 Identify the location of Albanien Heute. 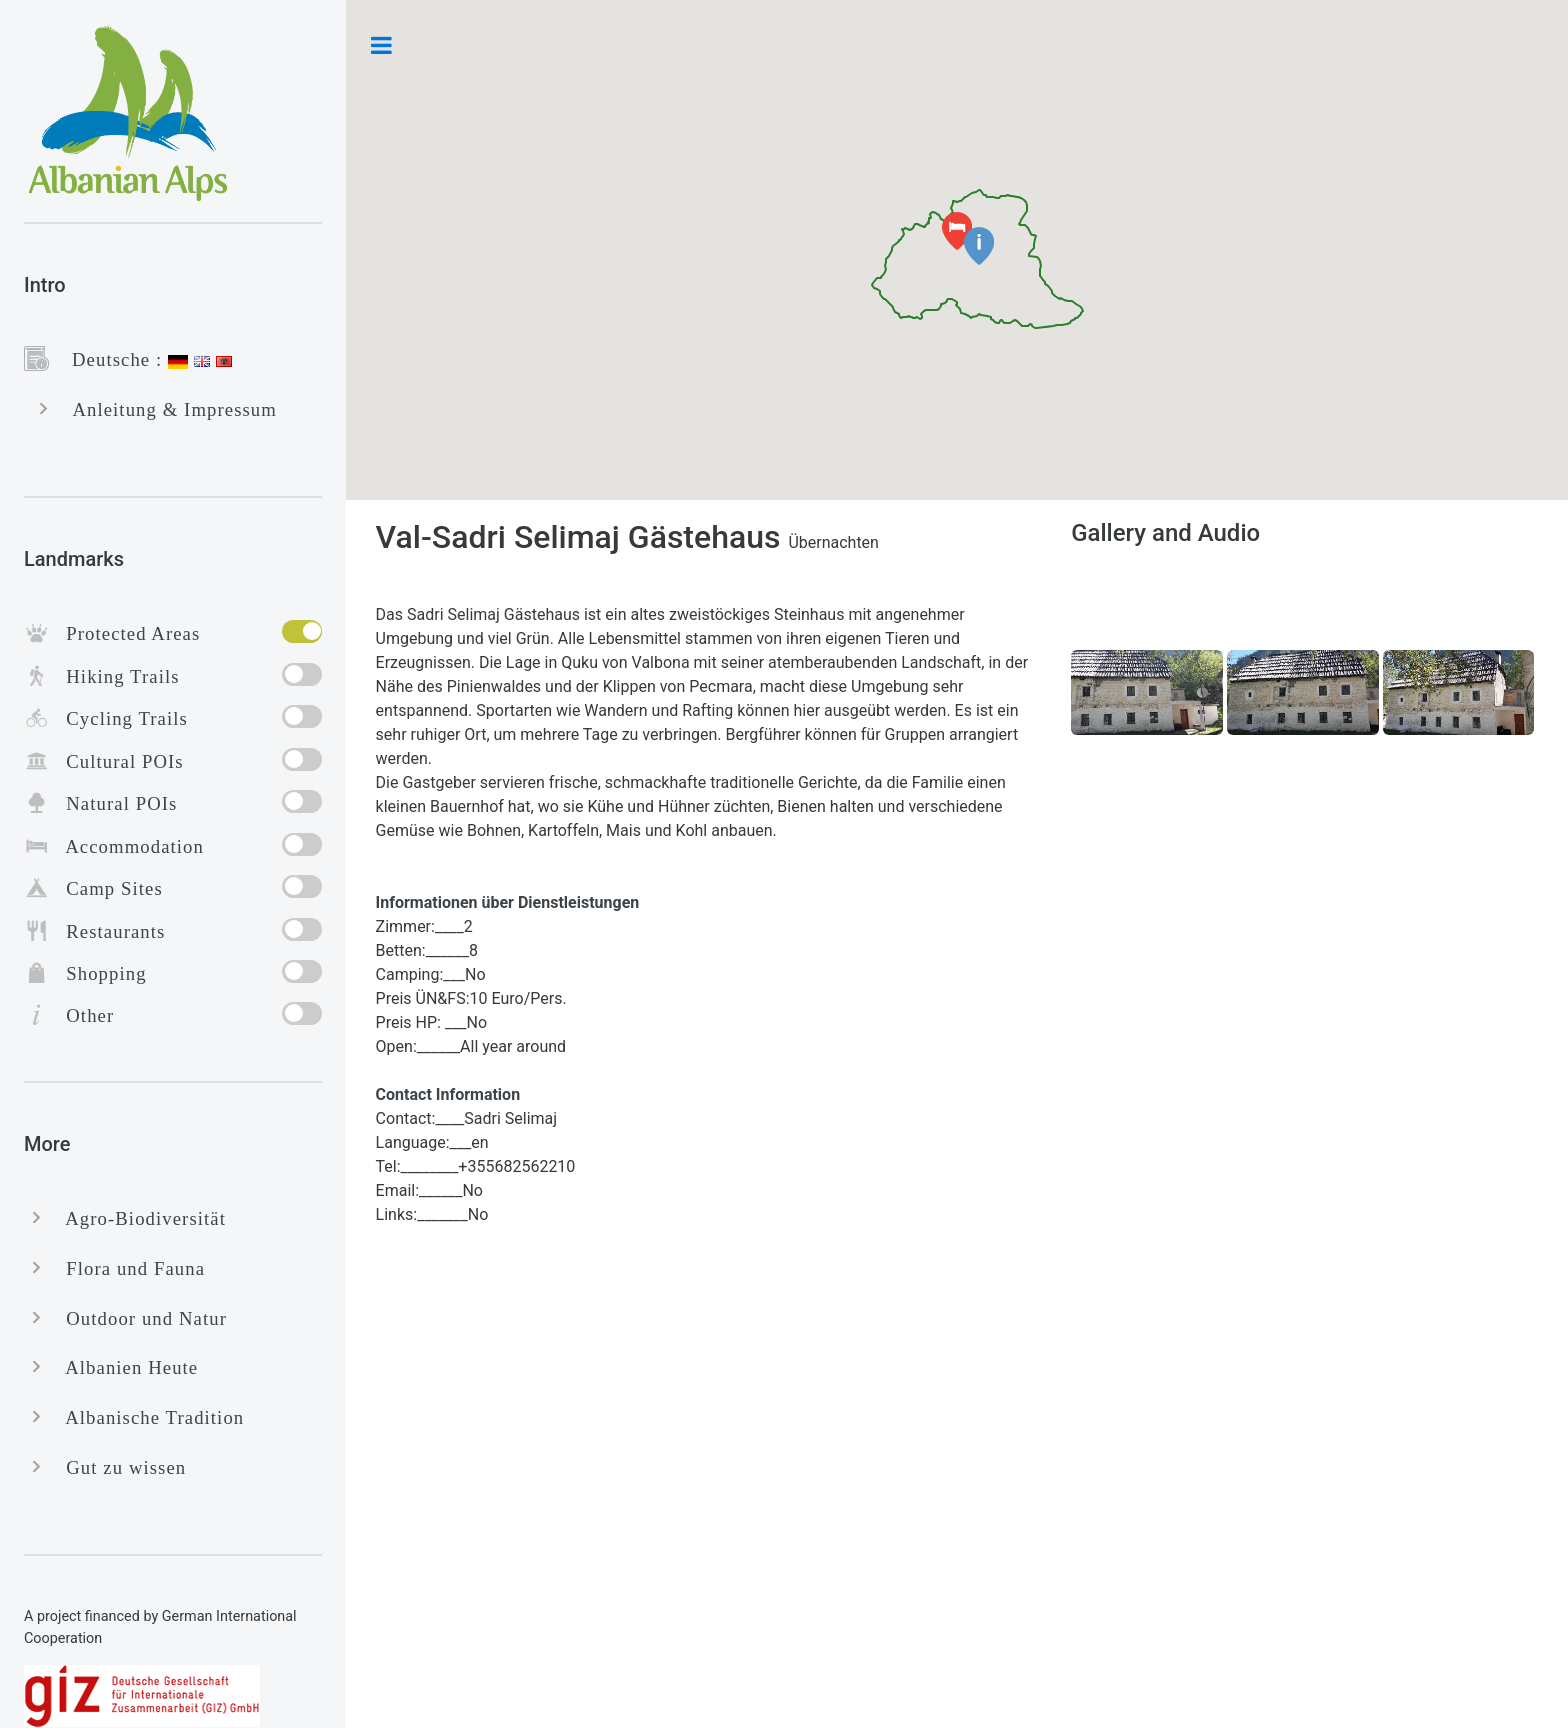
(123, 1367).